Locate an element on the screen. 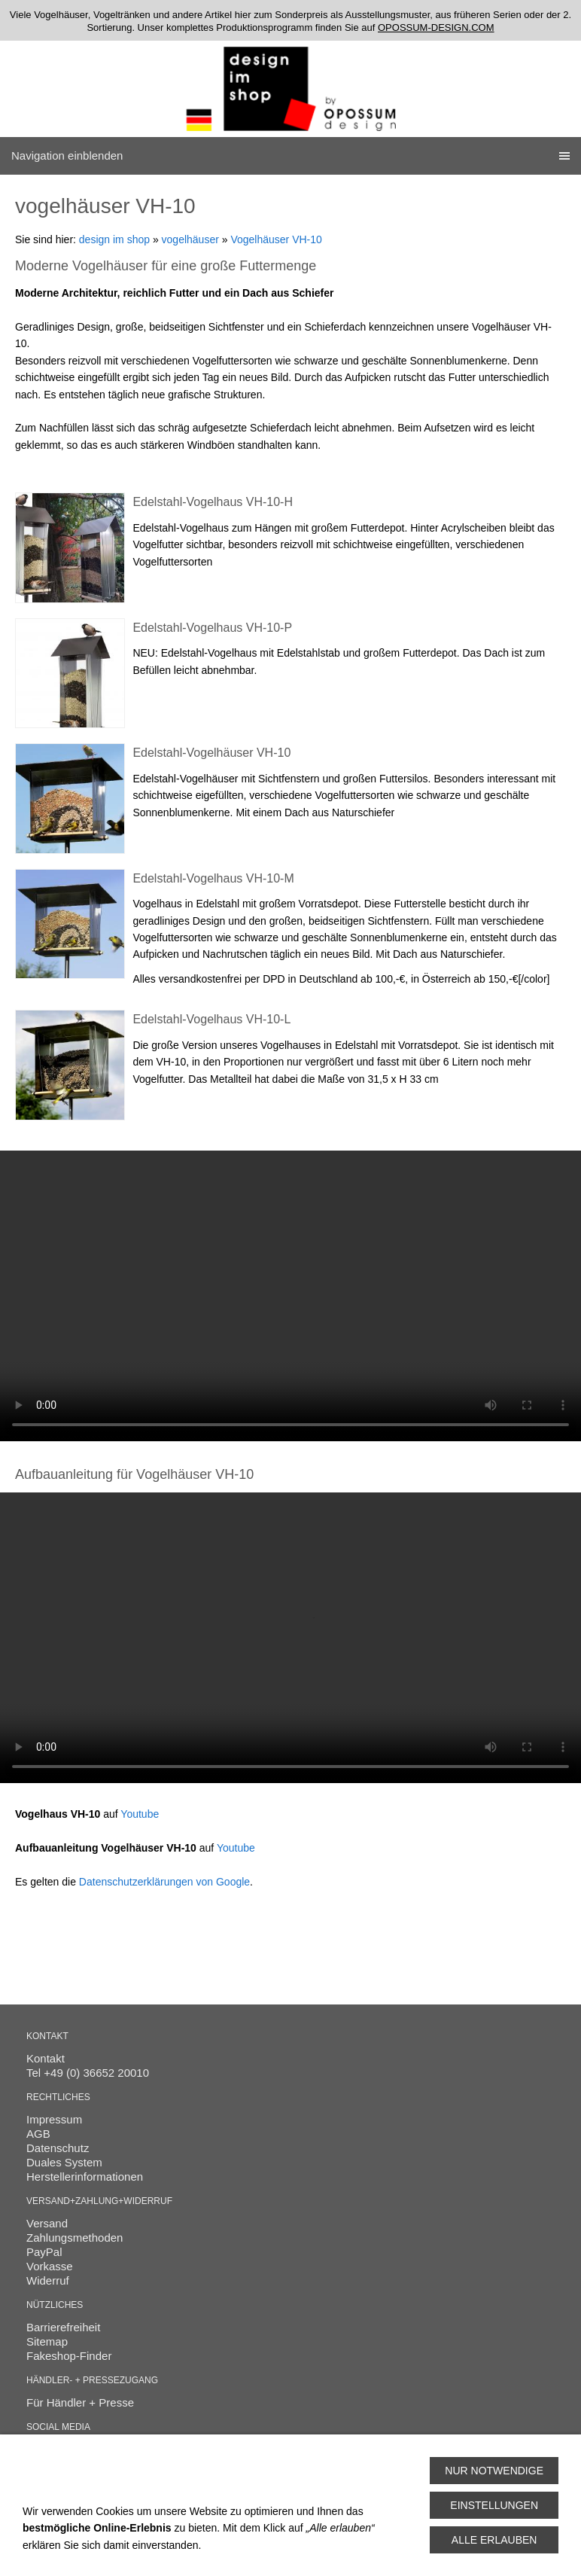 The height and width of the screenshot is (2576, 581). Edelstahl-Vogelhaus VH-10-P is located at coordinates (212, 627).